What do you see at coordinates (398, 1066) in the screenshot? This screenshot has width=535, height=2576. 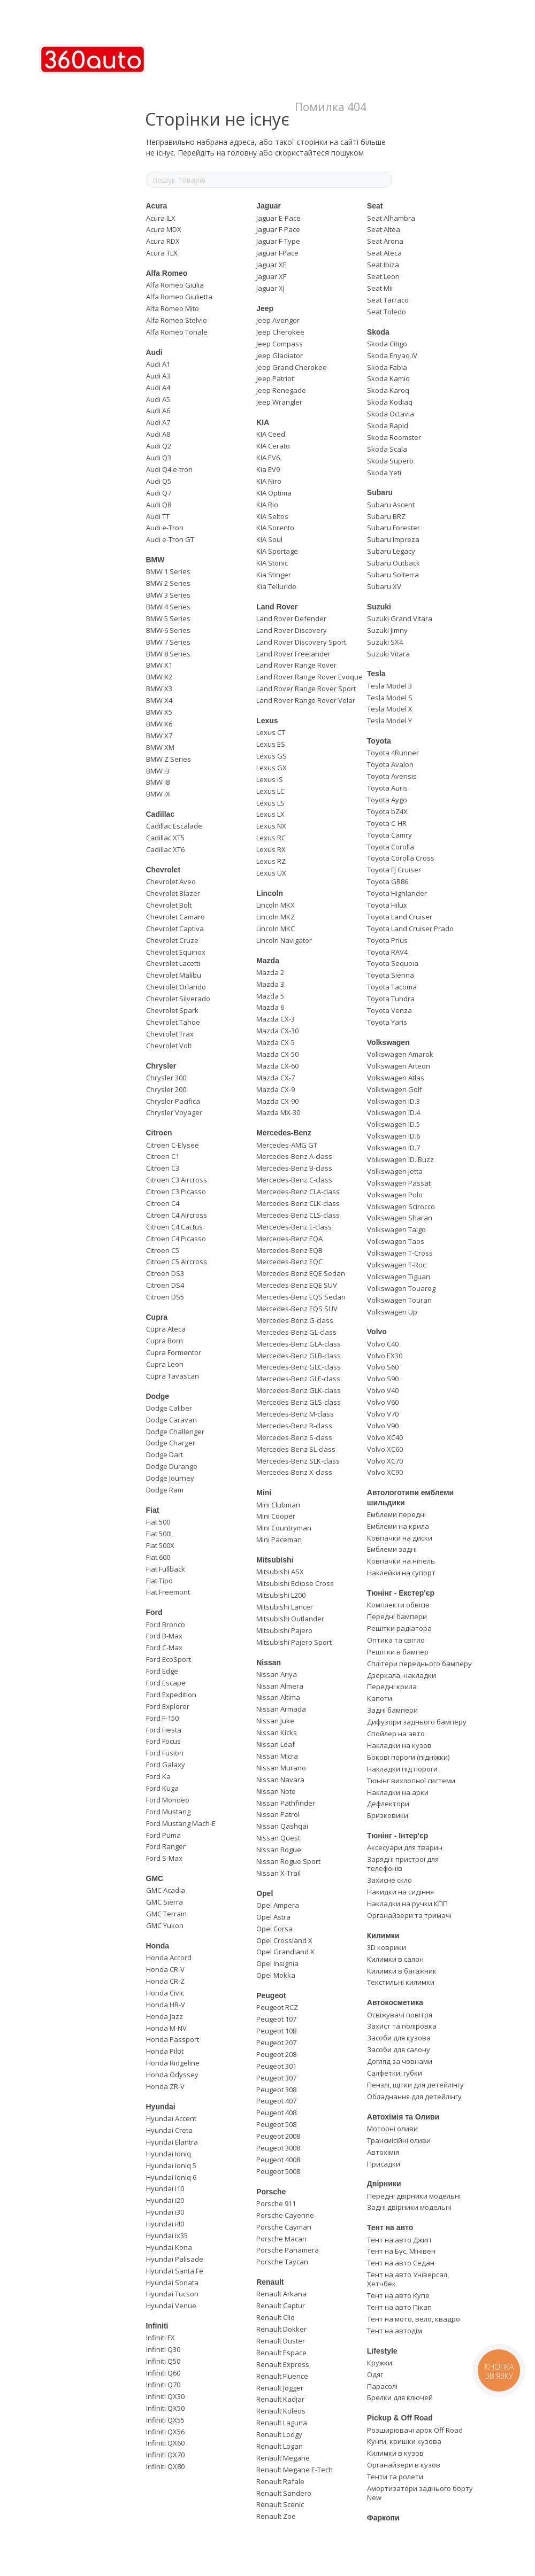 I see `Volkswagen Arteon` at bounding box center [398, 1066].